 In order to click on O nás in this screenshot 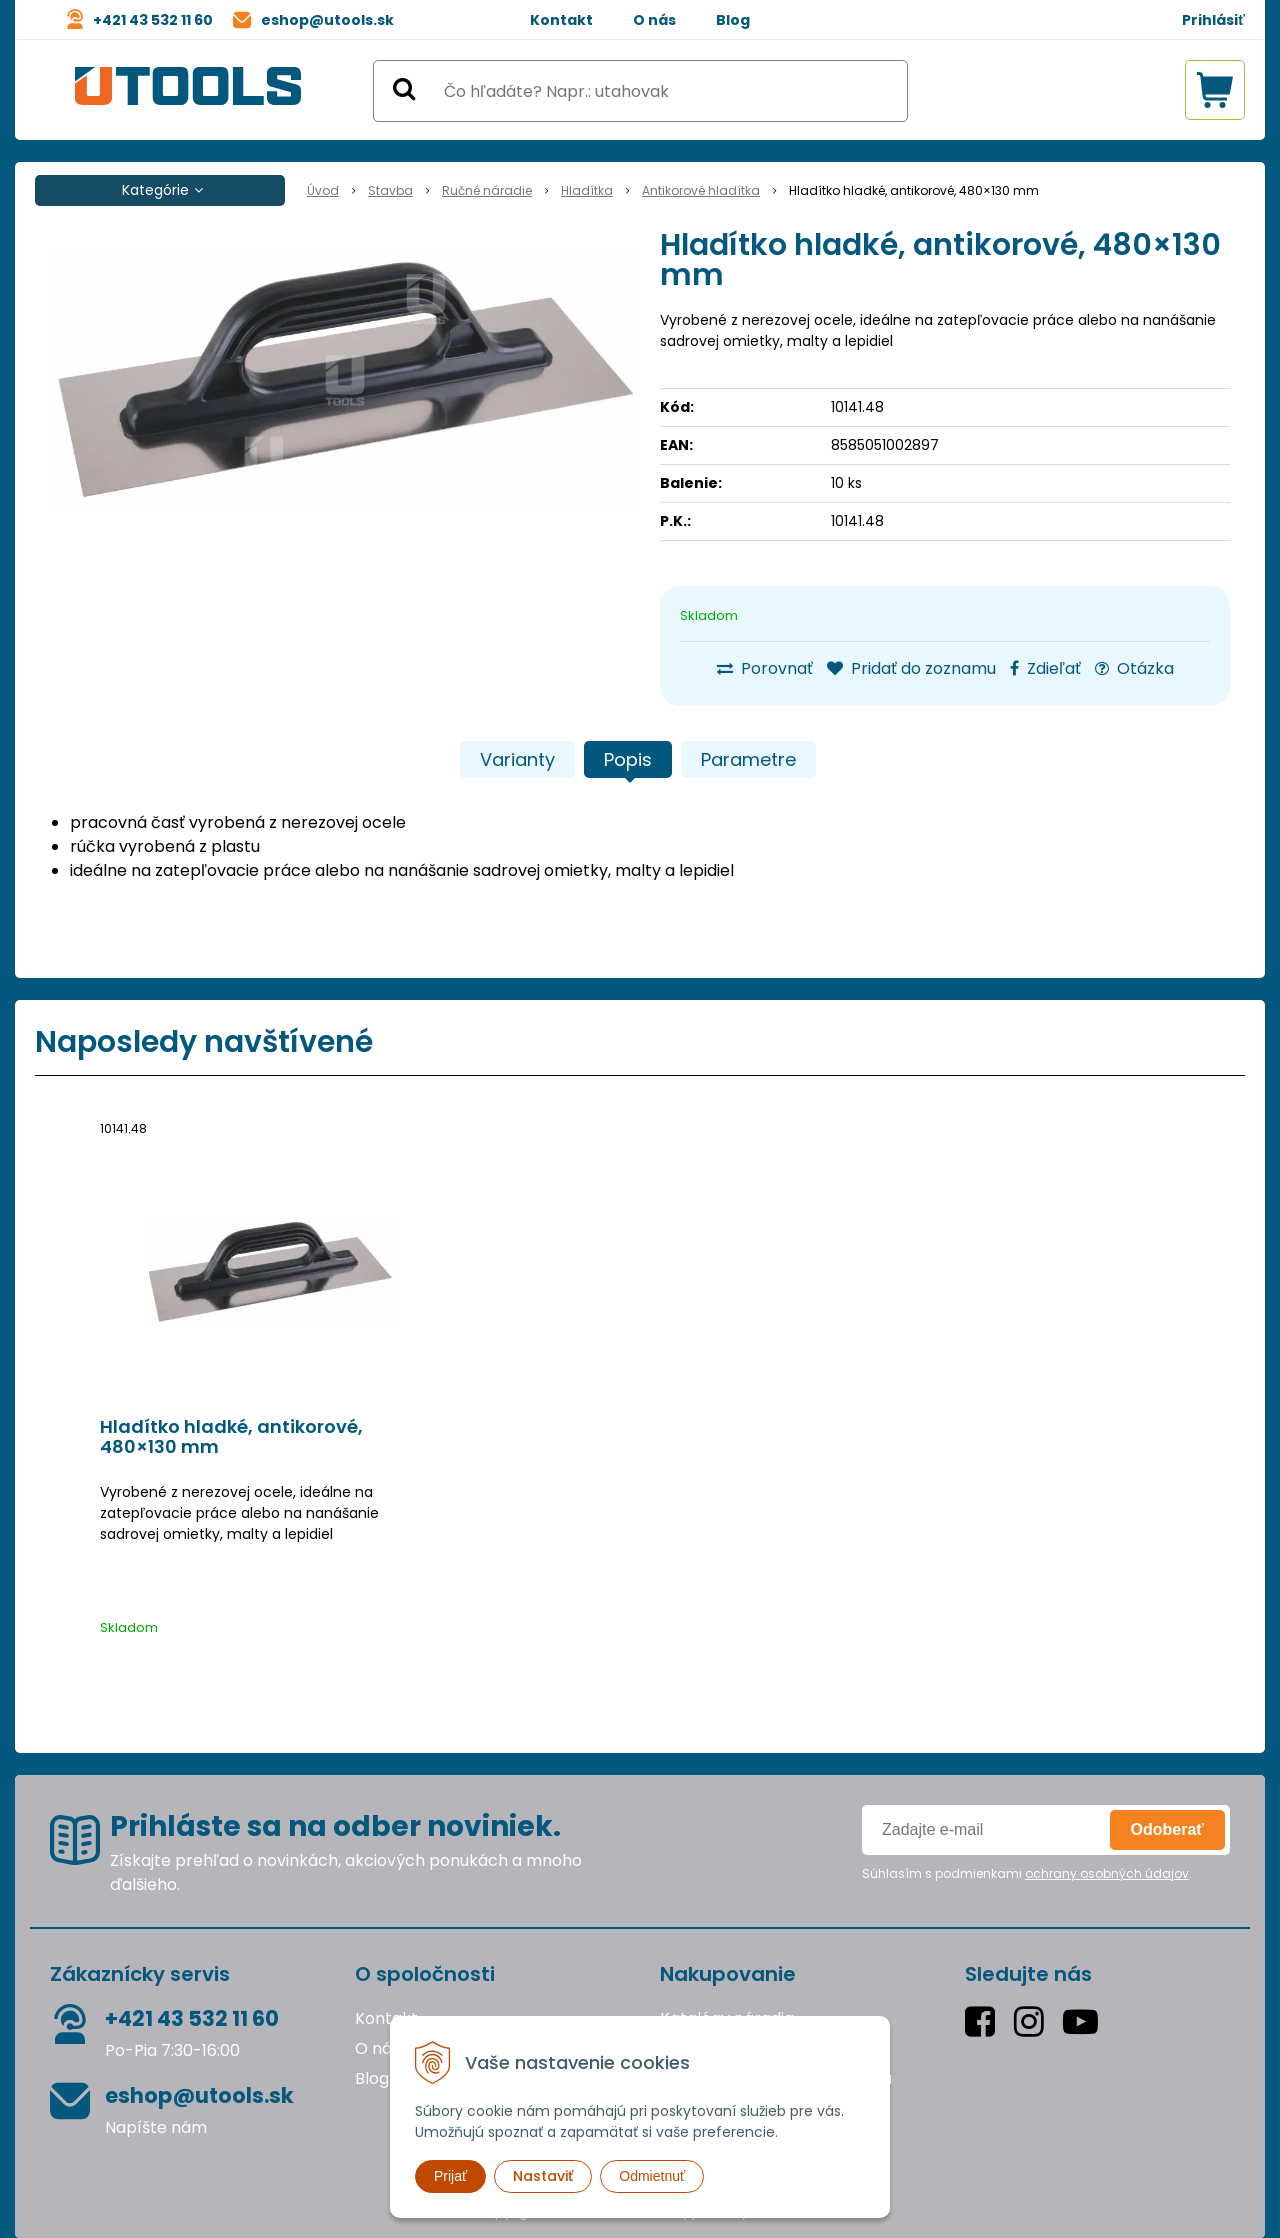, I will do `click(654, 20)`.